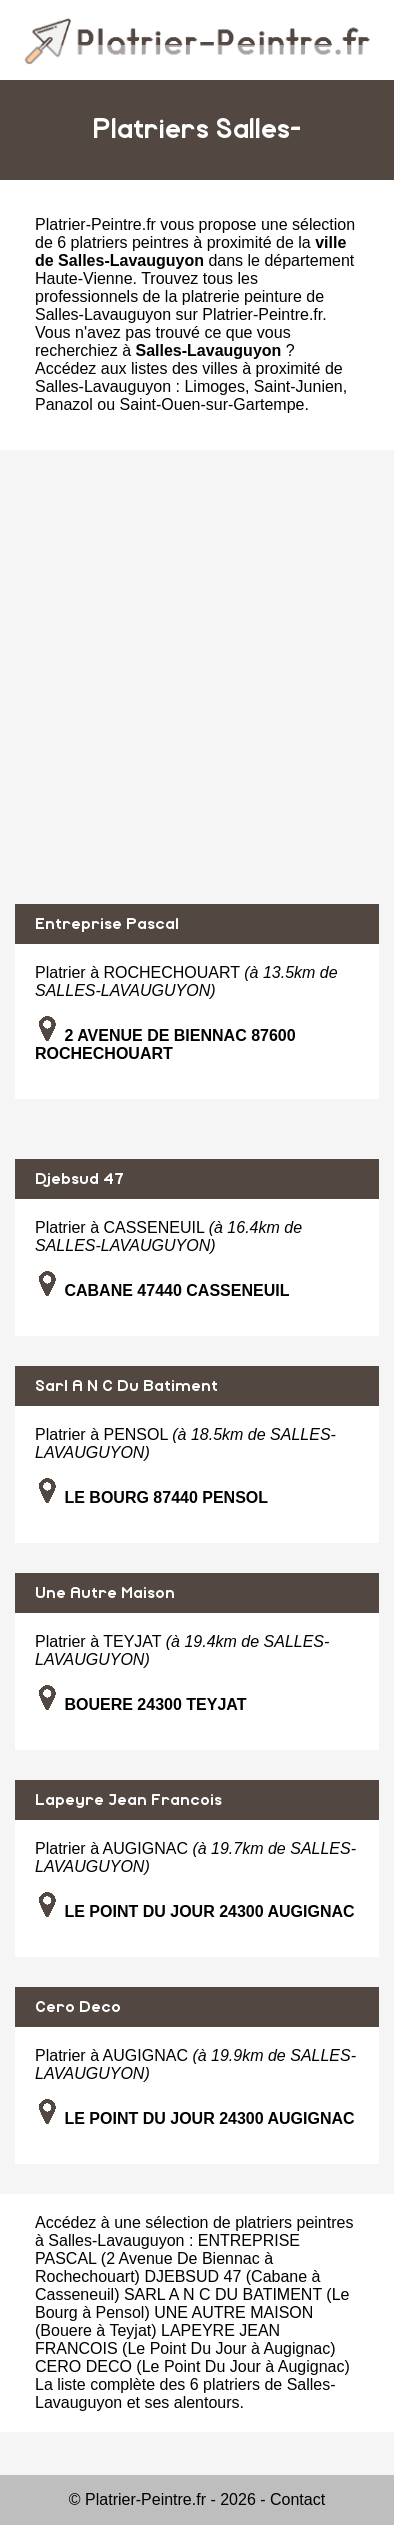 This screenshot has width=394, height=2525. What do you see at coordinates (298, 386) in the screenshot?
I see `Saint-Junien` at bounding box center [298, 386].